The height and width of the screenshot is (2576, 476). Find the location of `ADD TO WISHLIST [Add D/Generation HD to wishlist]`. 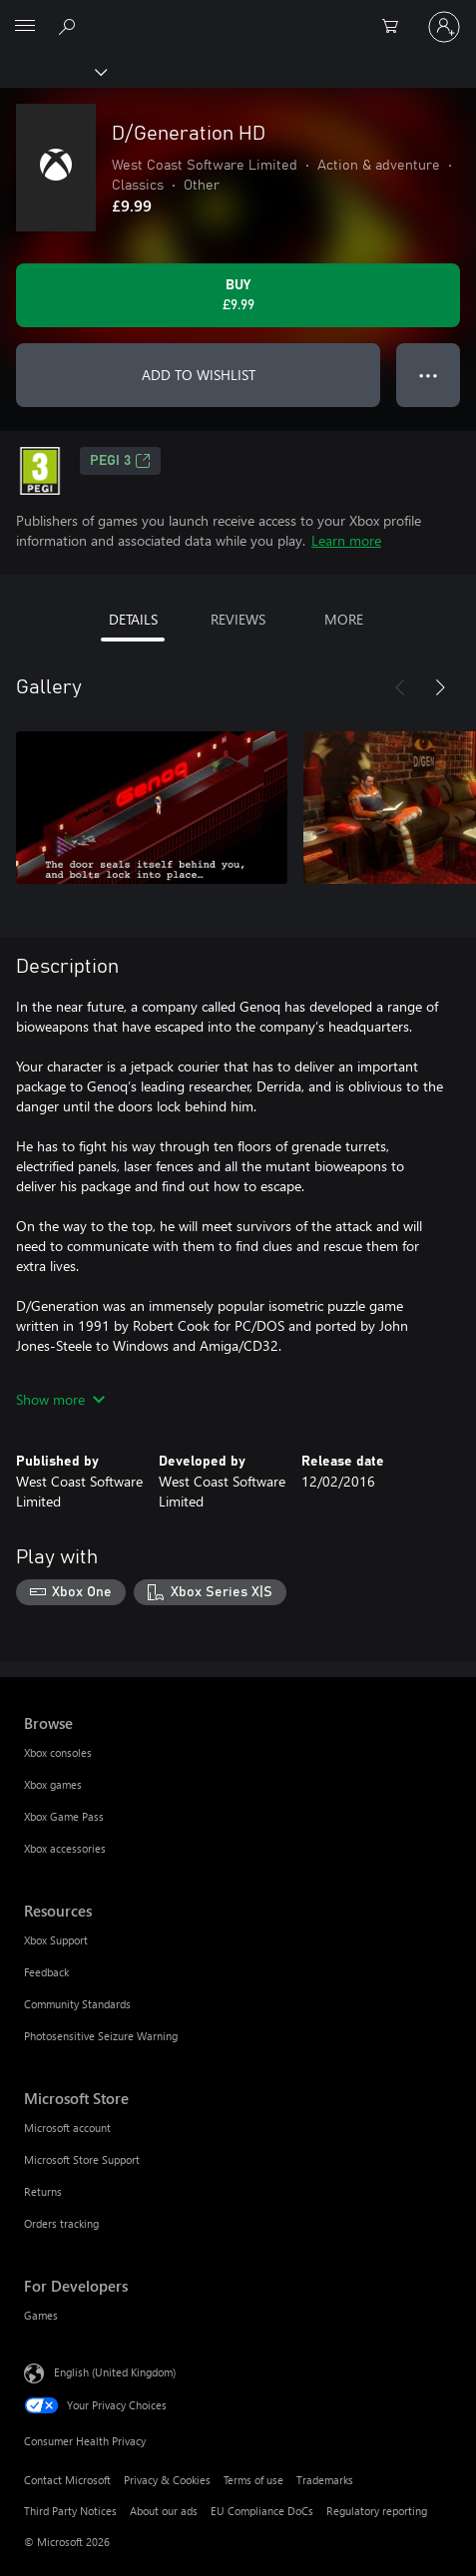

ADD TO WISHLIST [Add D/Generation HD to wishlist] is located at coordinates (198, 374).